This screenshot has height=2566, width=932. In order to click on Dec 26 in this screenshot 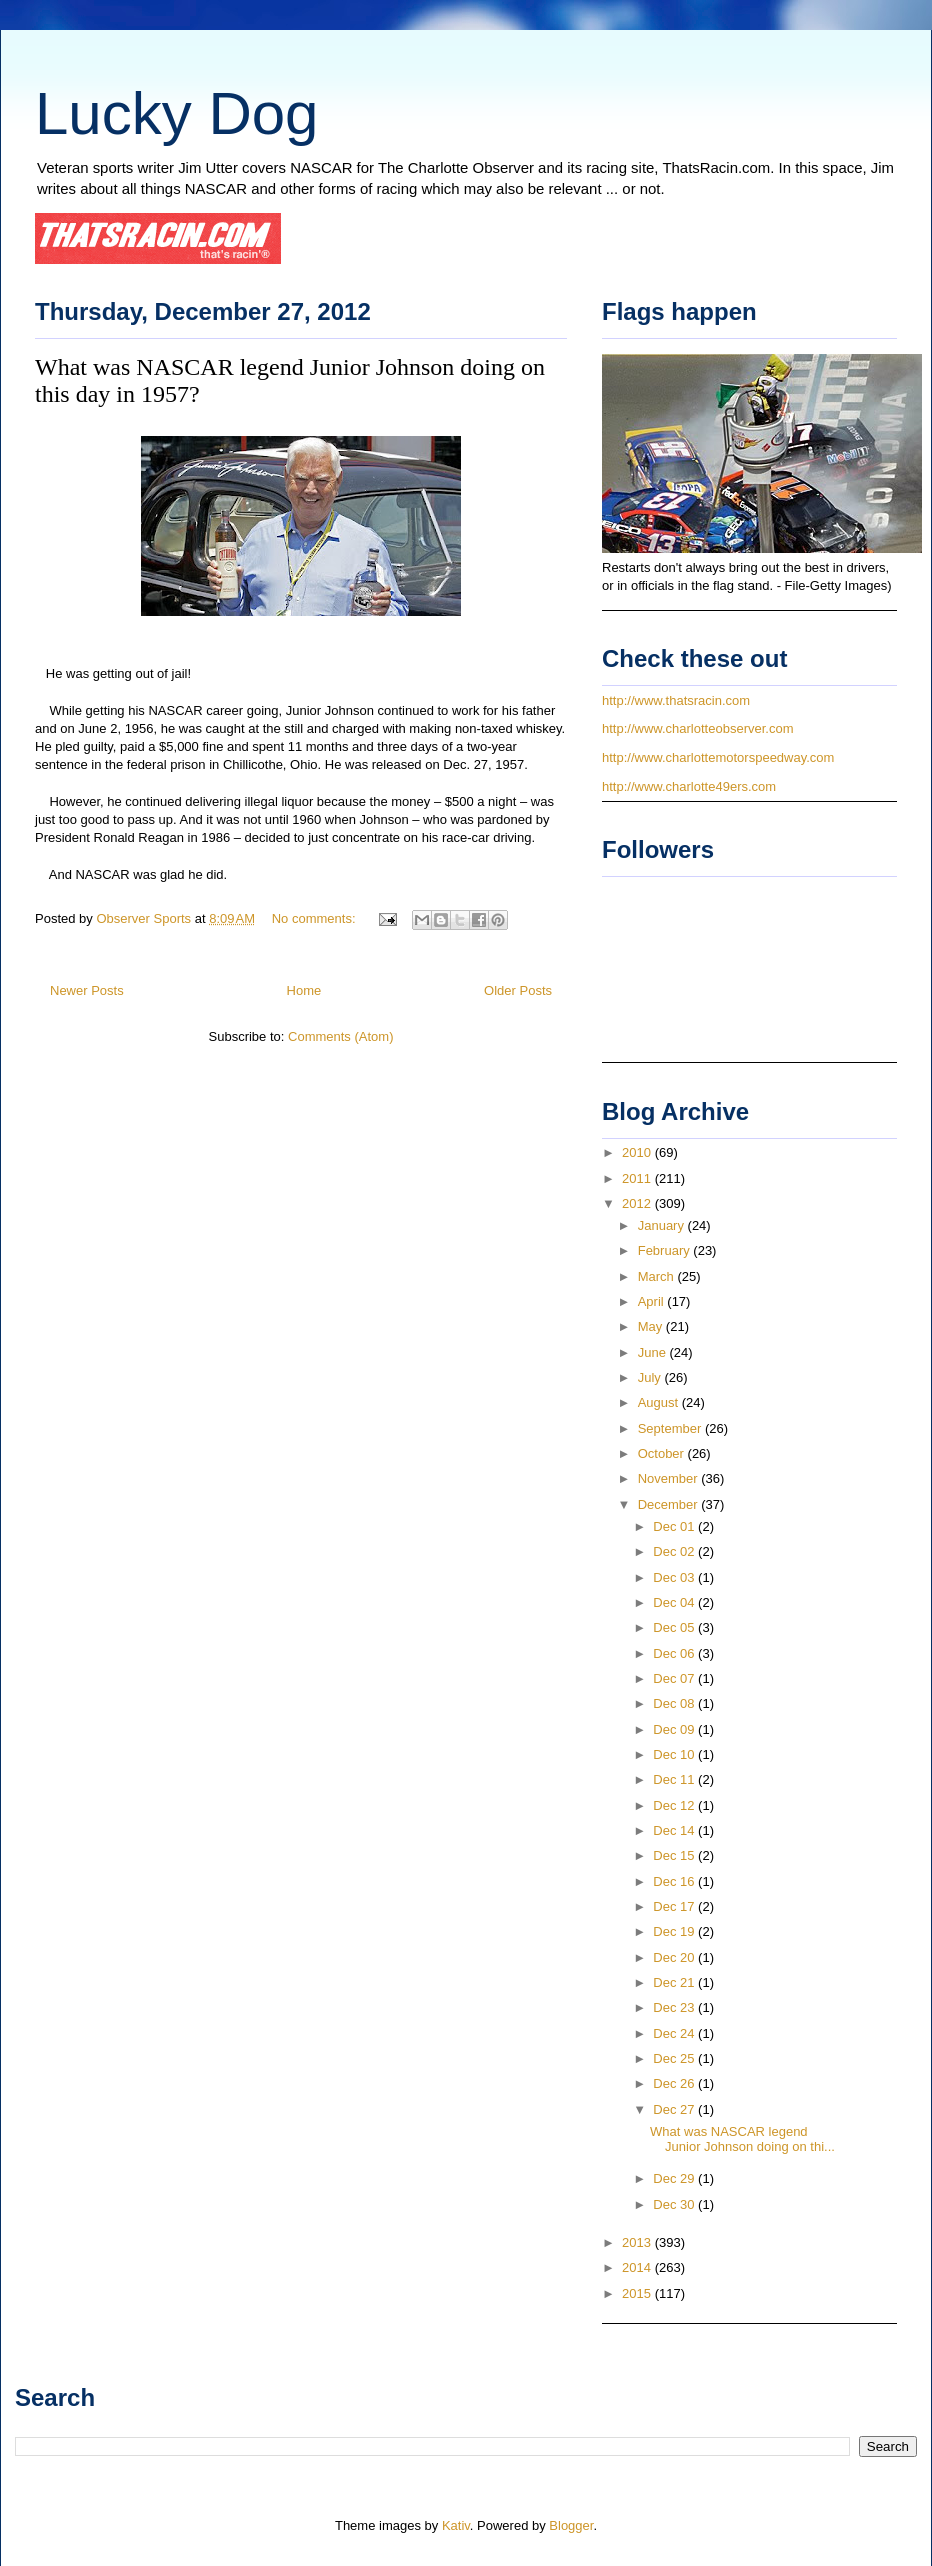, I will do `click(675, 2083)`.